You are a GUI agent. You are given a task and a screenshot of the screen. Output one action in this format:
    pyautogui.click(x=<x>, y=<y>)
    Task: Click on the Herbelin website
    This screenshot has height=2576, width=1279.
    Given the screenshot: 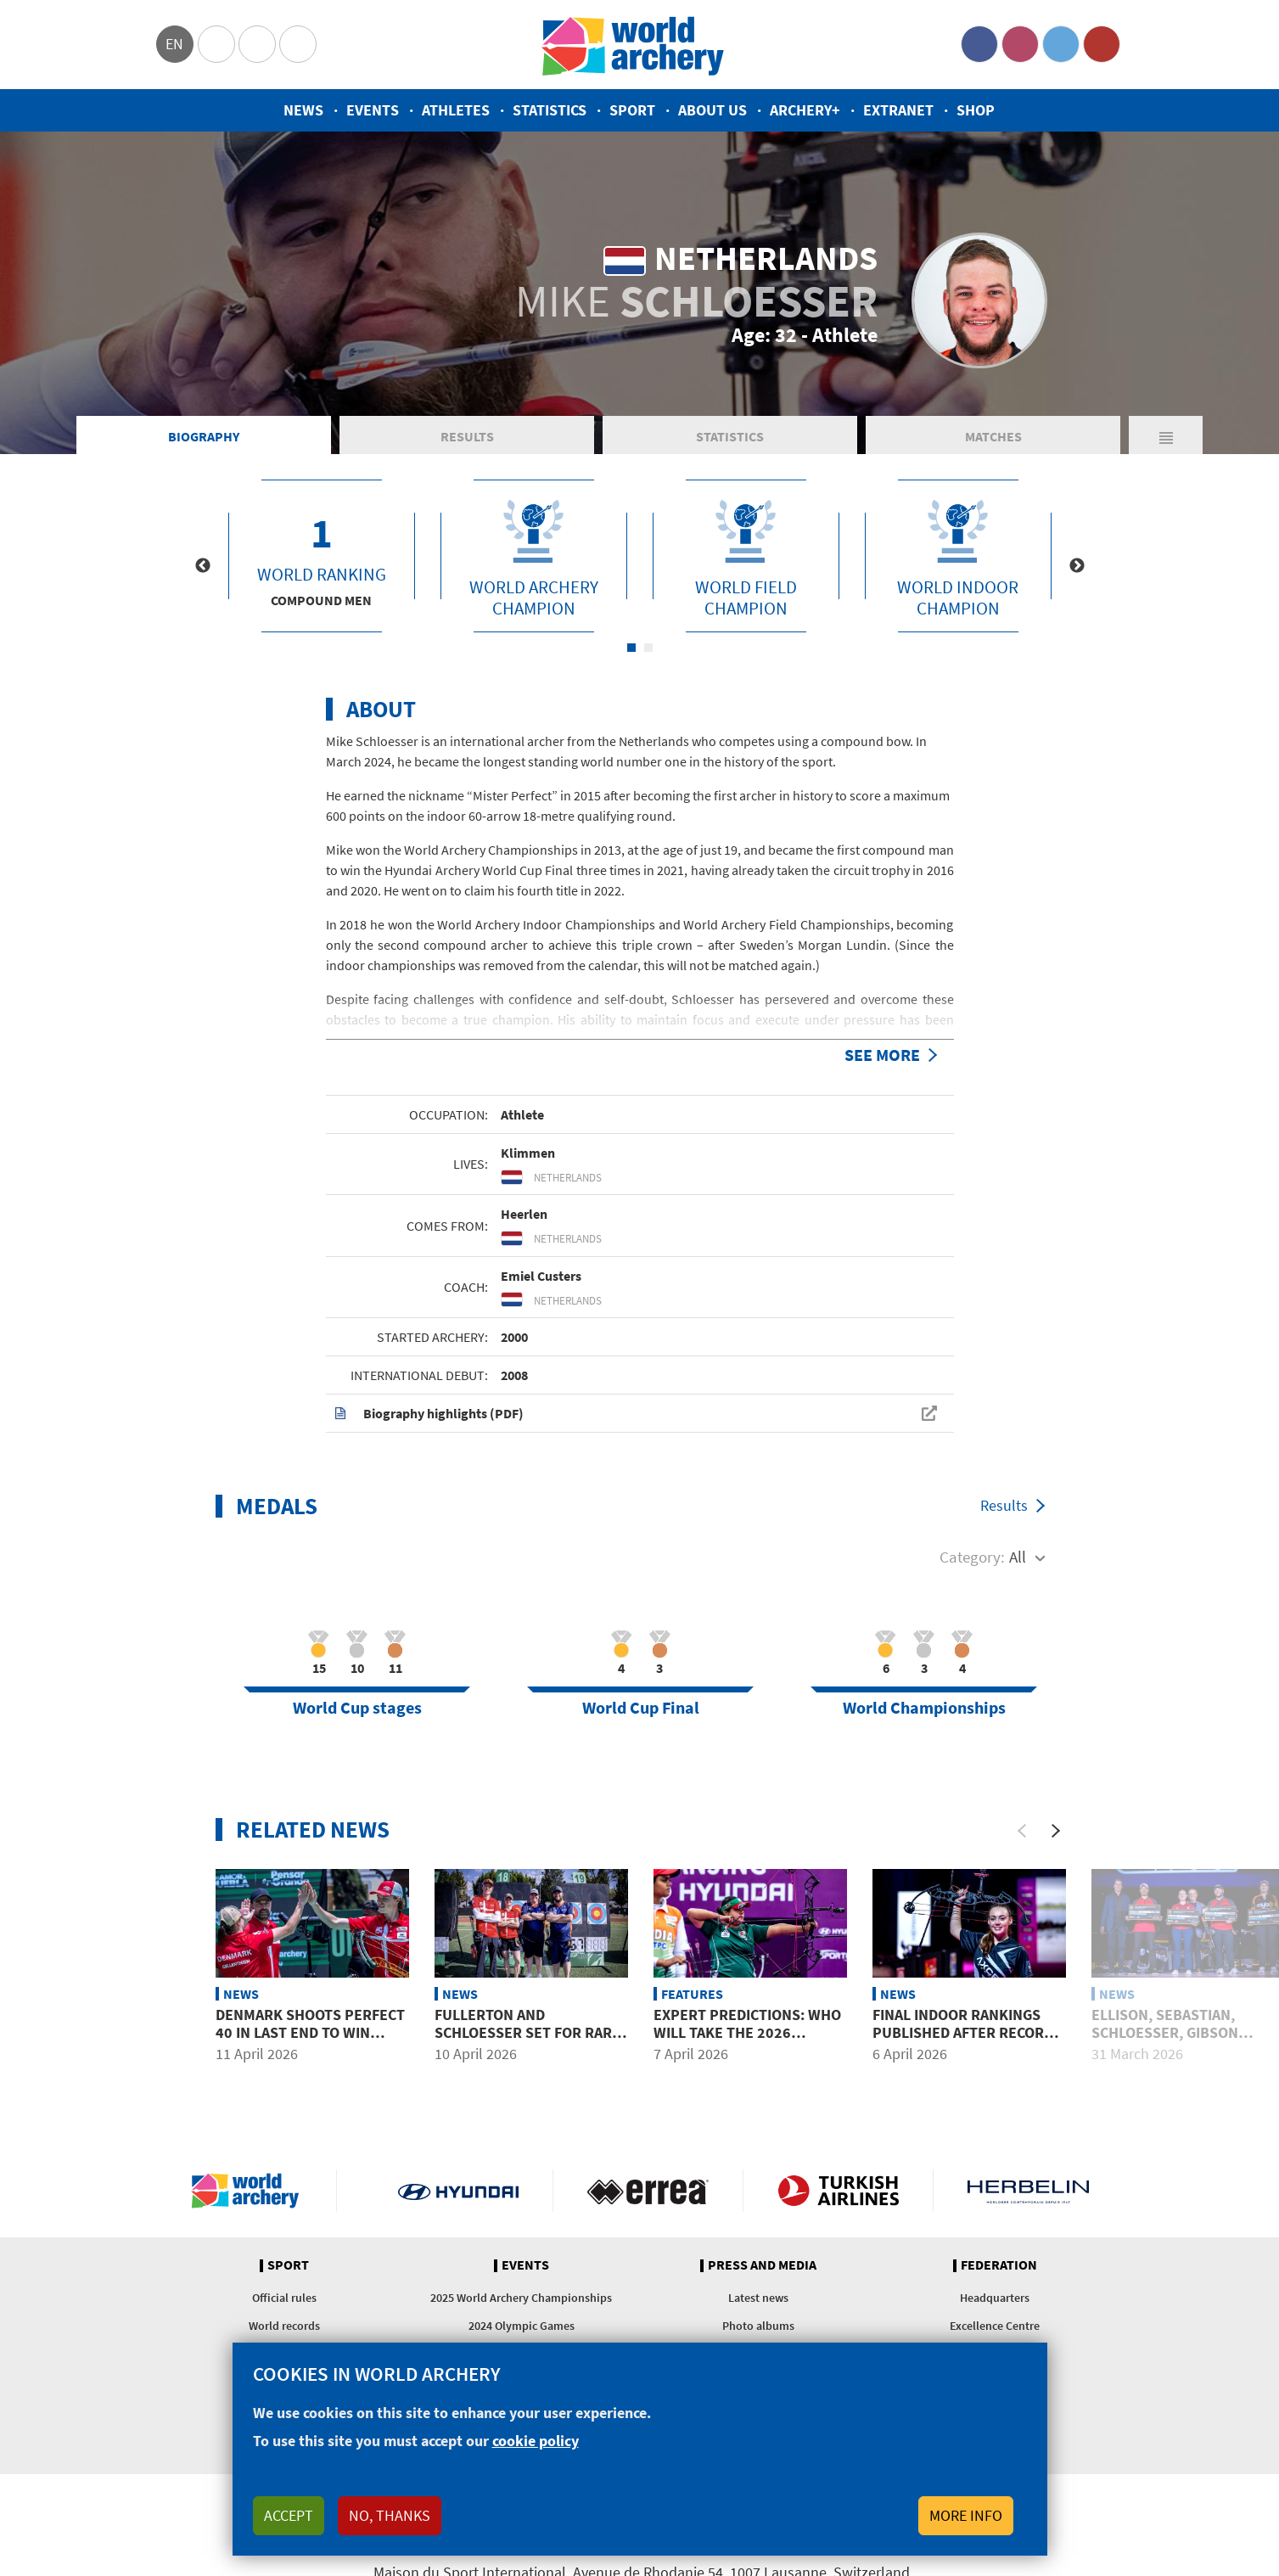 What is the action you would take?
    pyautogui.click(x=1028, y=2190)
    